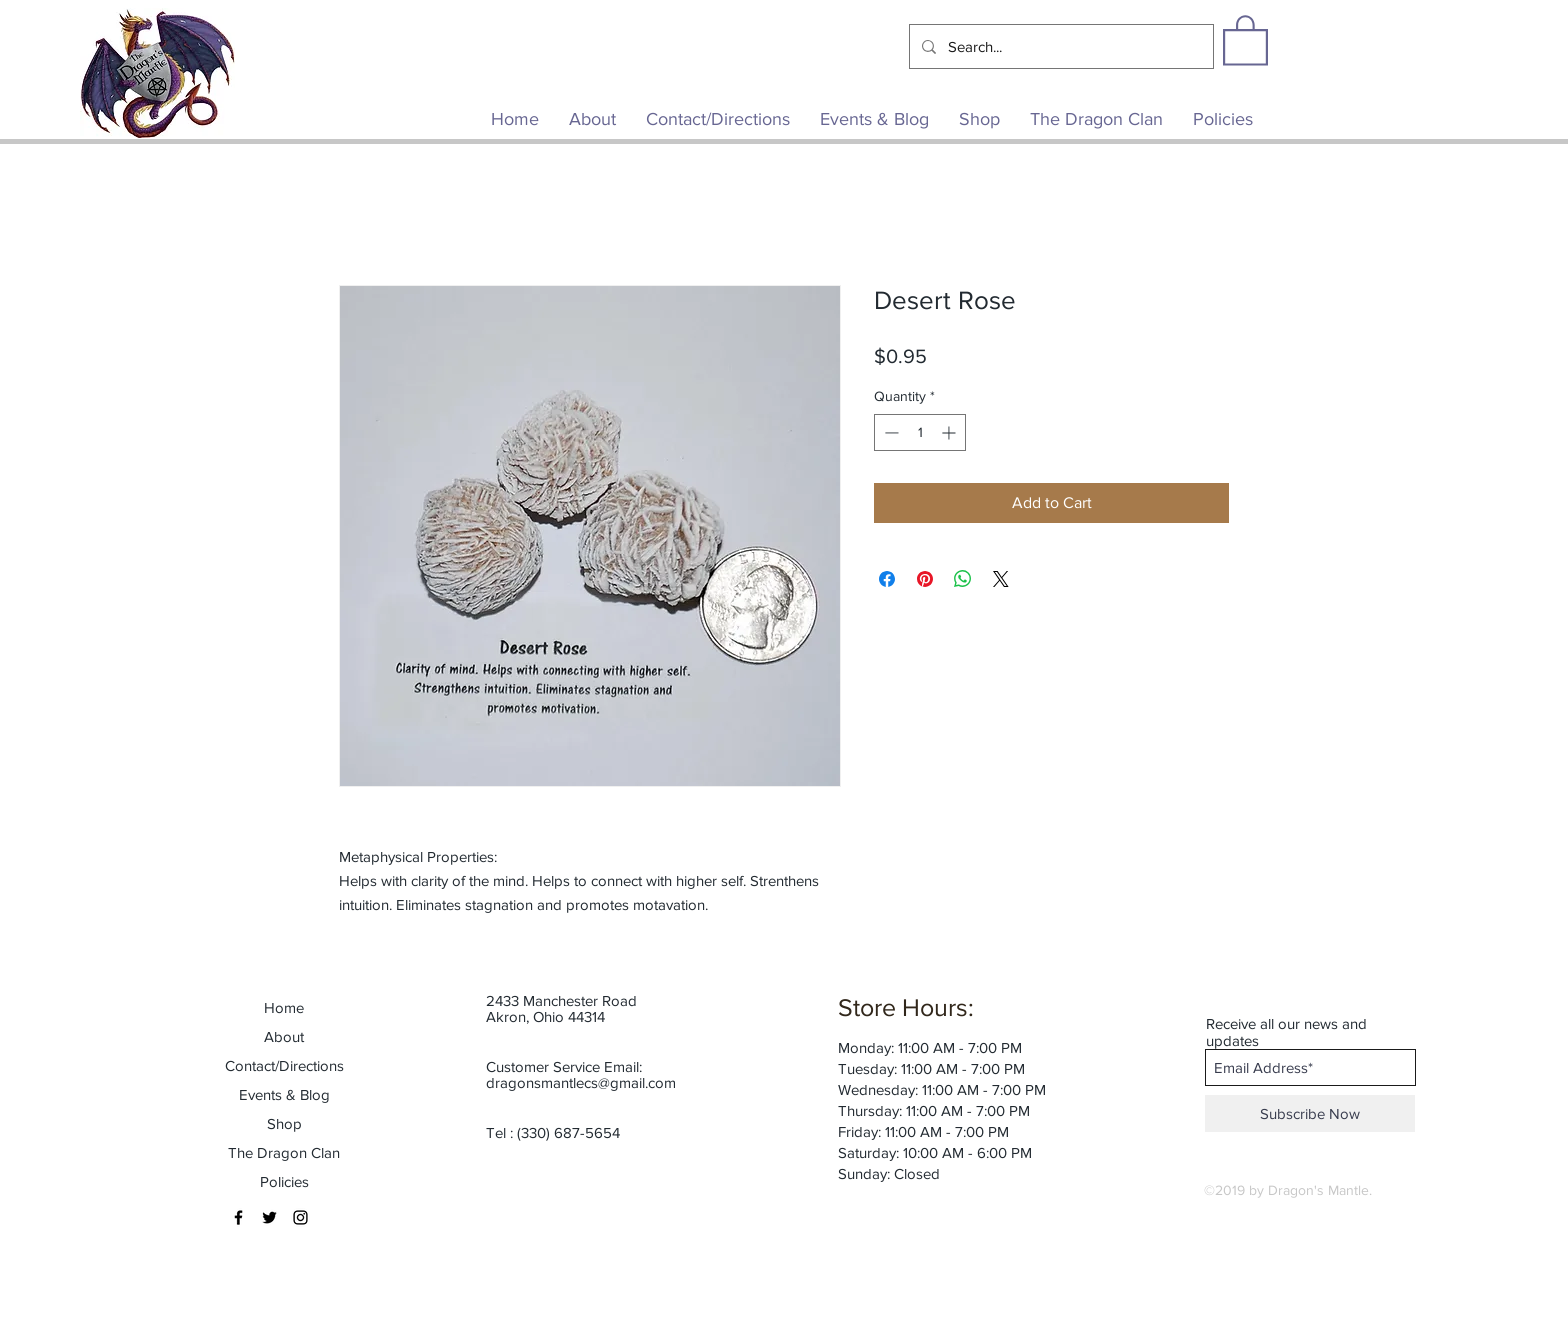 The height and width of the screenshot is (1341, 1568). What do you see at coordinates (238, 1217) in the screenshot?
I see `[Black Facebook Icon]` at bounding box center [238, 1217].